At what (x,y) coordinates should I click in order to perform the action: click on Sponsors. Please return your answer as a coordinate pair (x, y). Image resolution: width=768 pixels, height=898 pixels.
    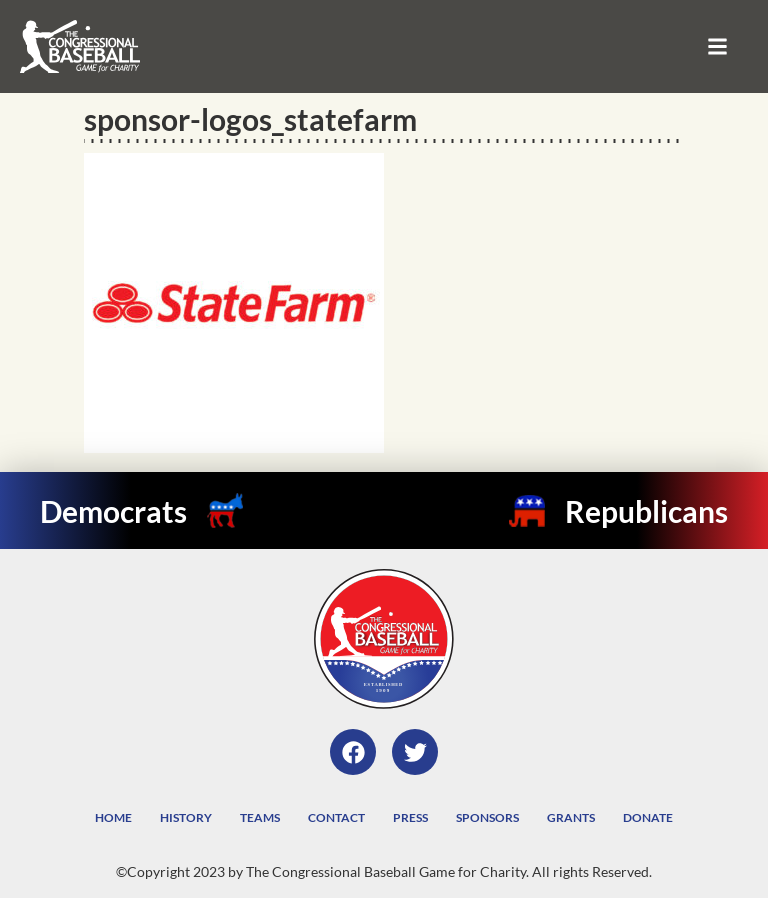
    Looking at the image, I should click on (487, 817).